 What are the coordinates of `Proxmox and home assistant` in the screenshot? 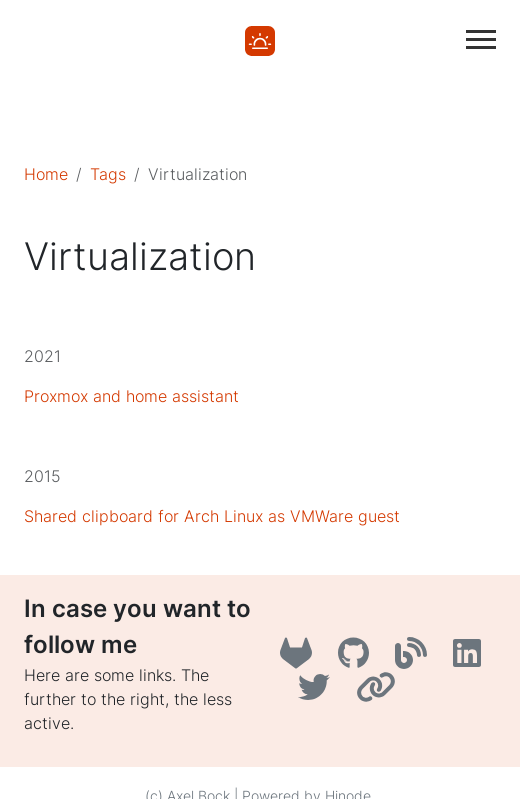 It's located at (131, 396).